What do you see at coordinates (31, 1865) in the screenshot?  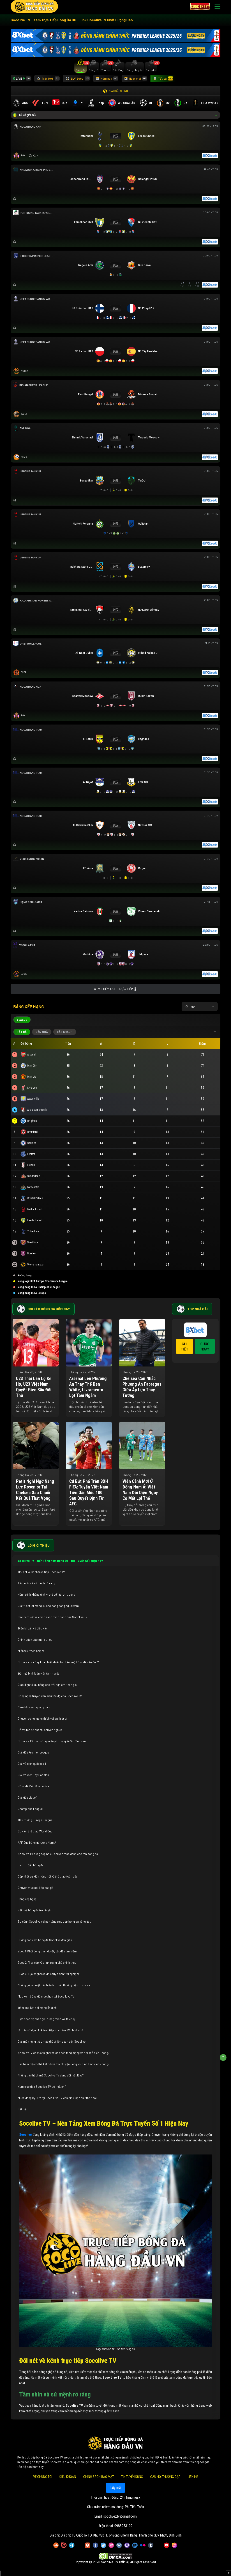 I see `Lịch thi đấu bóng đá` at bounding box center [31, 1865].